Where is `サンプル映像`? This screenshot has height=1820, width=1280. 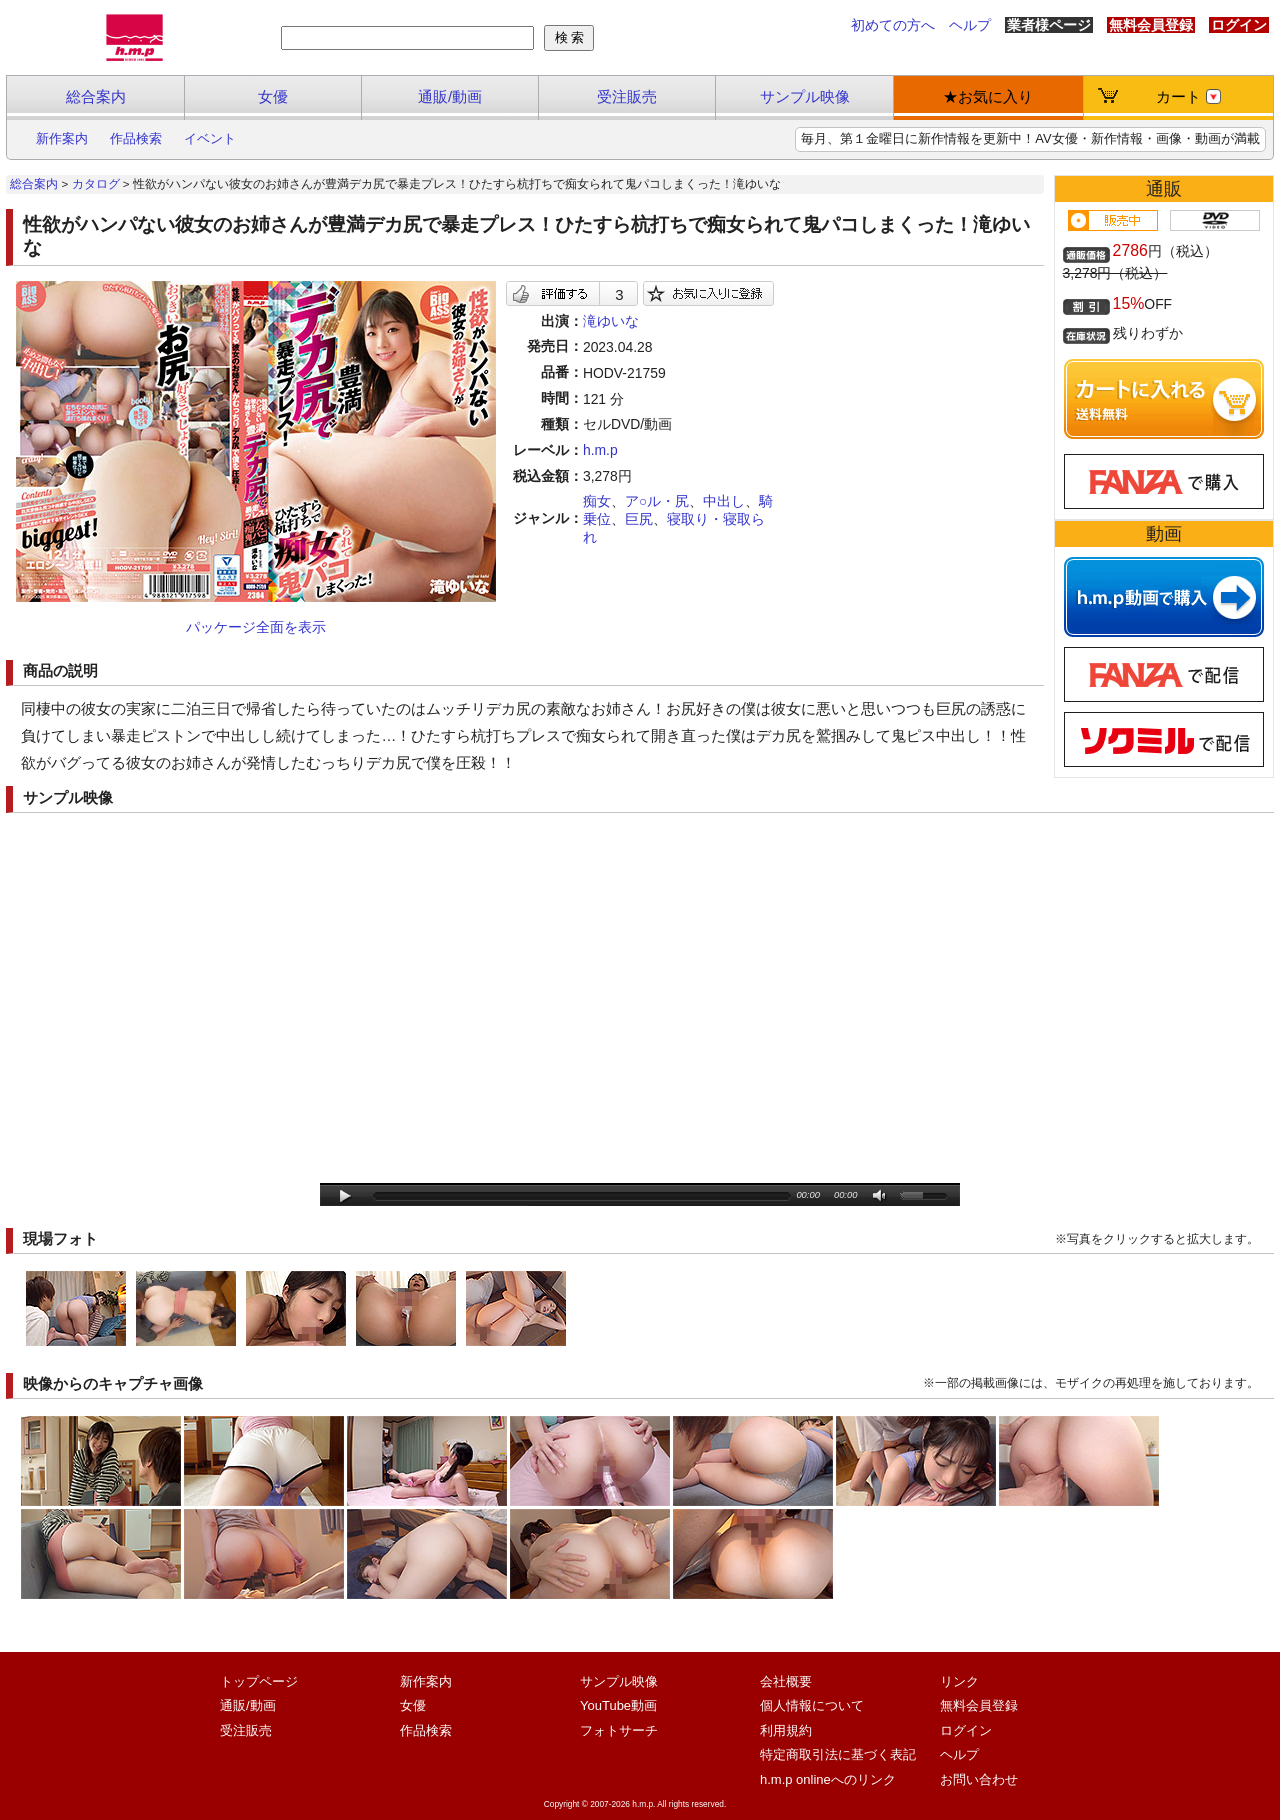
サンプル映像 is located at coordinates (805, 96).